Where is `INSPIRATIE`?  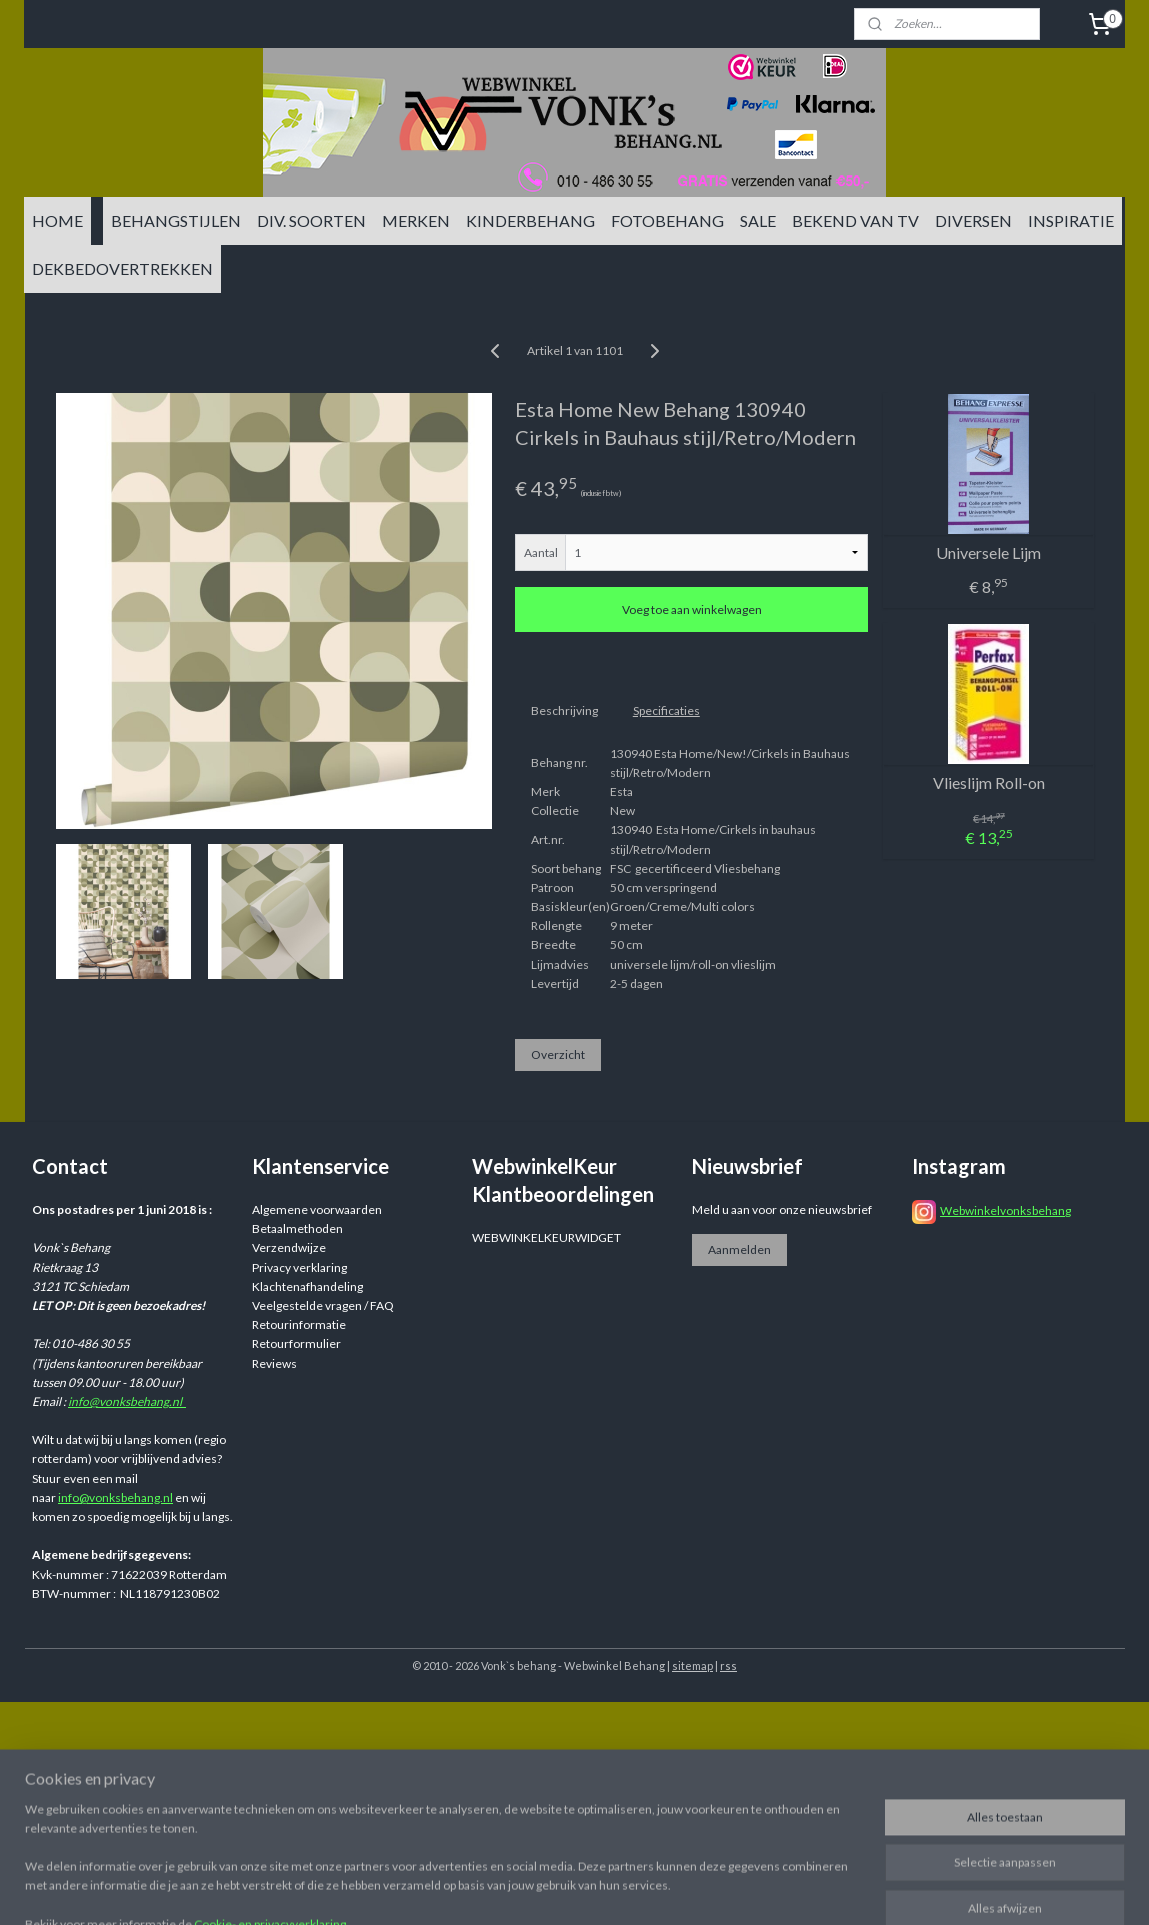
INSPIRATIE is located at coordinates (1071, 220).